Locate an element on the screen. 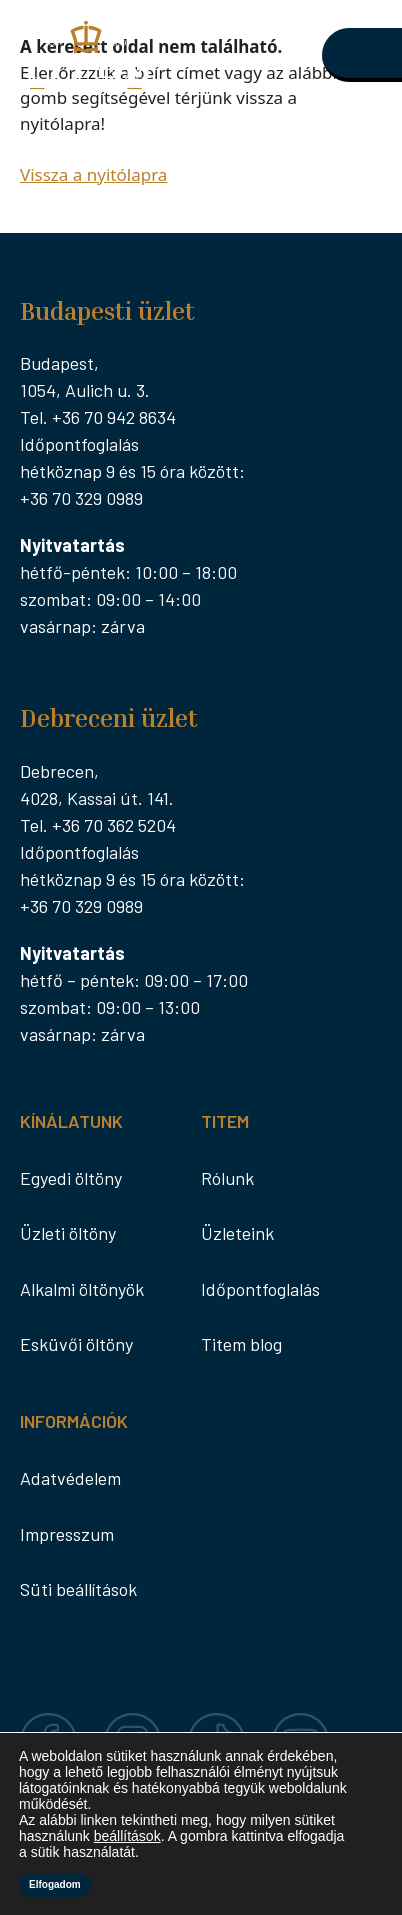 Image resolution: width=402 pixels, height=1915 pixels. Titem blog is located at coordinates (241, 1344).